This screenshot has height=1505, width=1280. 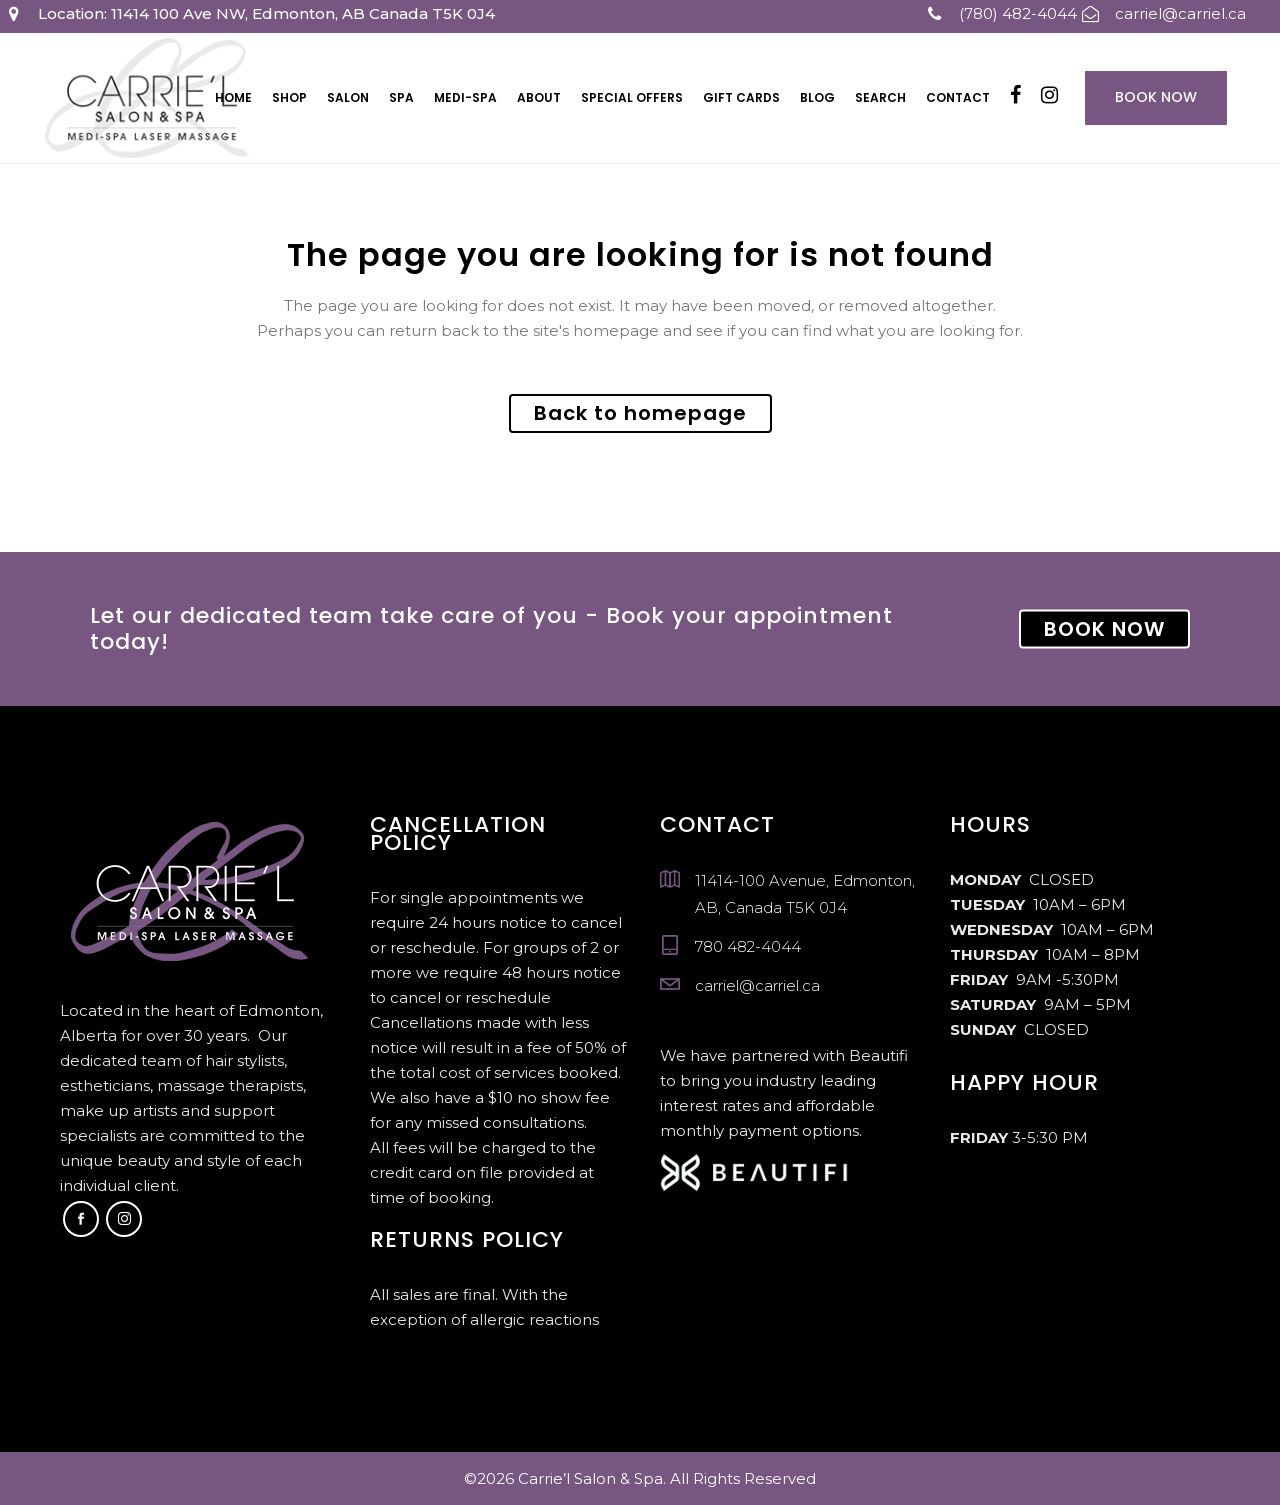 I want to click on Back to homepage, so click(x=640, y=413).